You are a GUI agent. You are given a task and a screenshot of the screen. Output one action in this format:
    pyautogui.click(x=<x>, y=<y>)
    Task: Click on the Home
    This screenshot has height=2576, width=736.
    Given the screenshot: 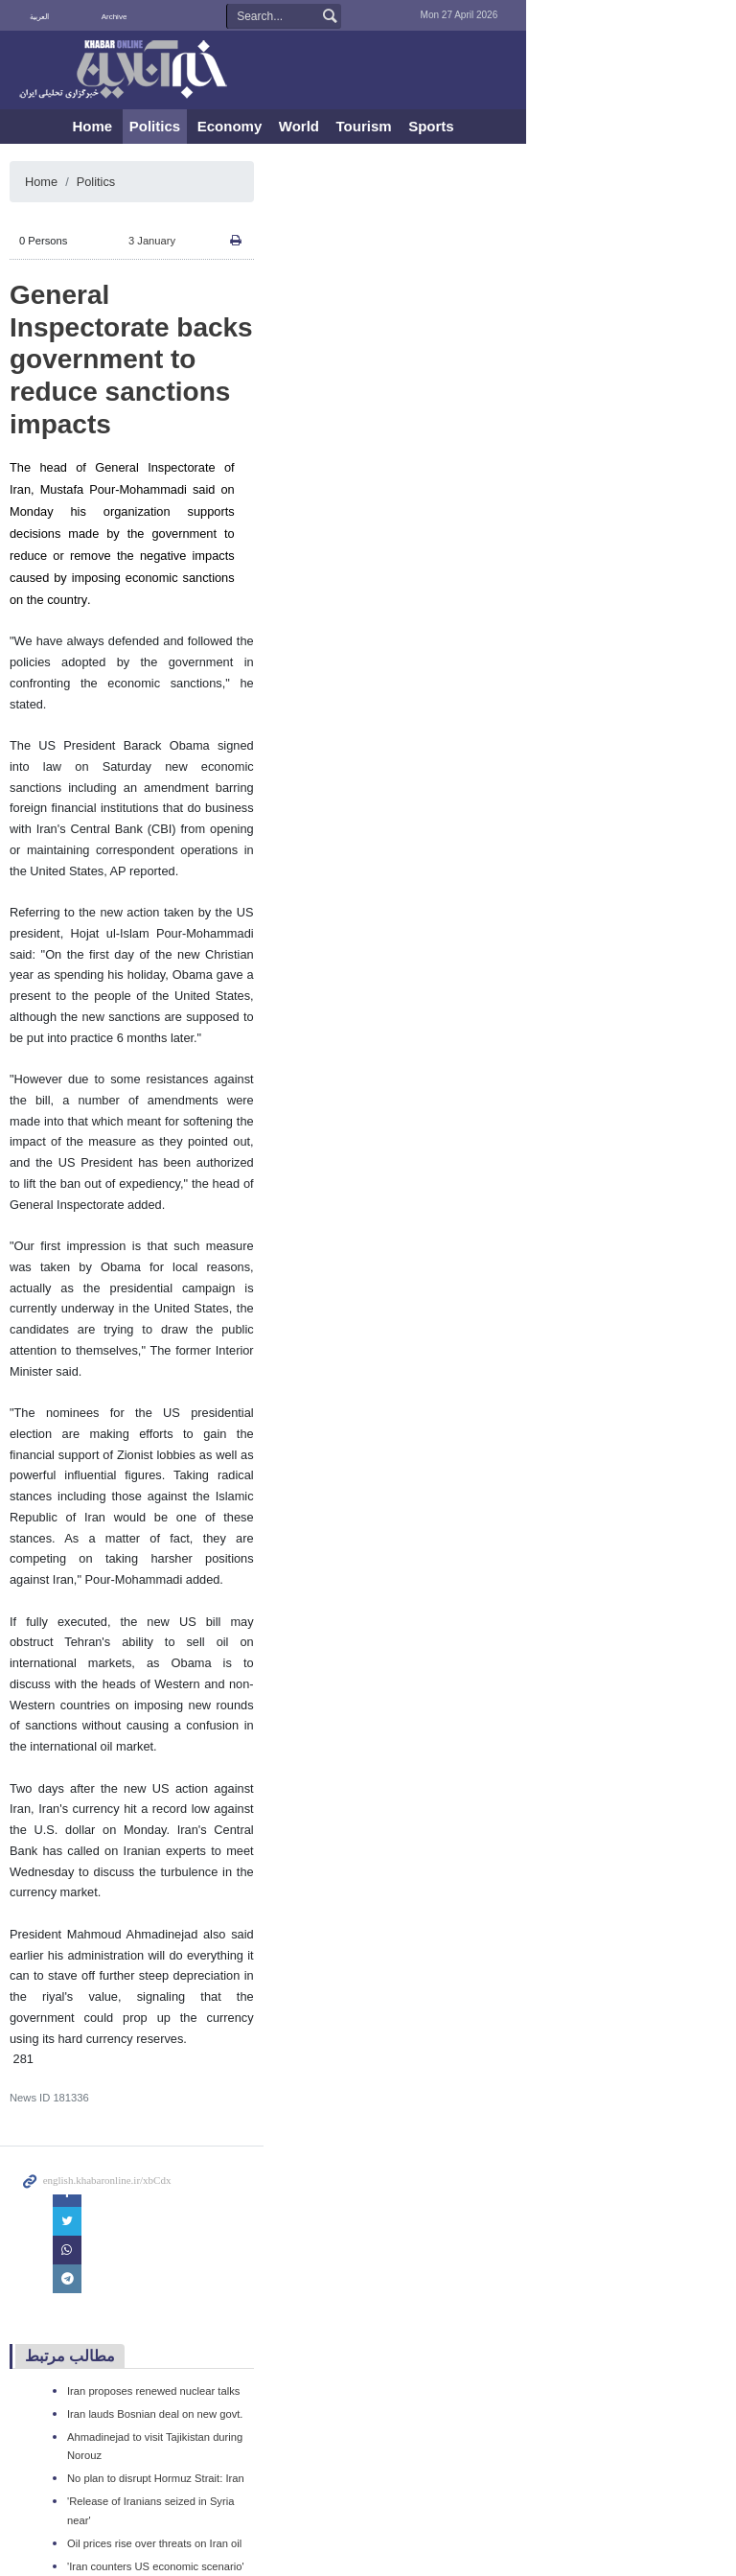 What is the action you would take?
    pyautogui.click(x=197, y=126)
    